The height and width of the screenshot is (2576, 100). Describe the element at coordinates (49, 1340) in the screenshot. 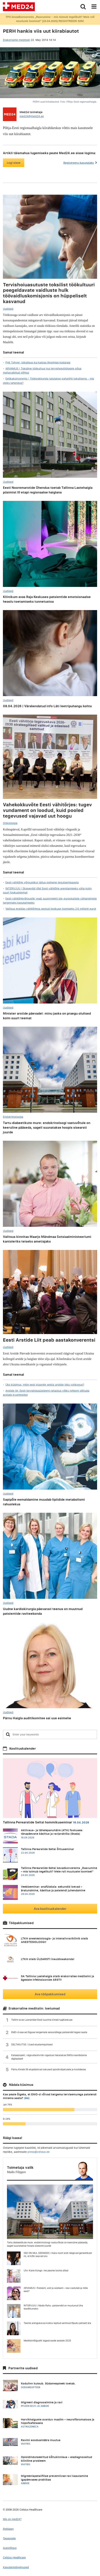

I see `Eesti Arstide Liit peab aastakonverentsi` at that location.